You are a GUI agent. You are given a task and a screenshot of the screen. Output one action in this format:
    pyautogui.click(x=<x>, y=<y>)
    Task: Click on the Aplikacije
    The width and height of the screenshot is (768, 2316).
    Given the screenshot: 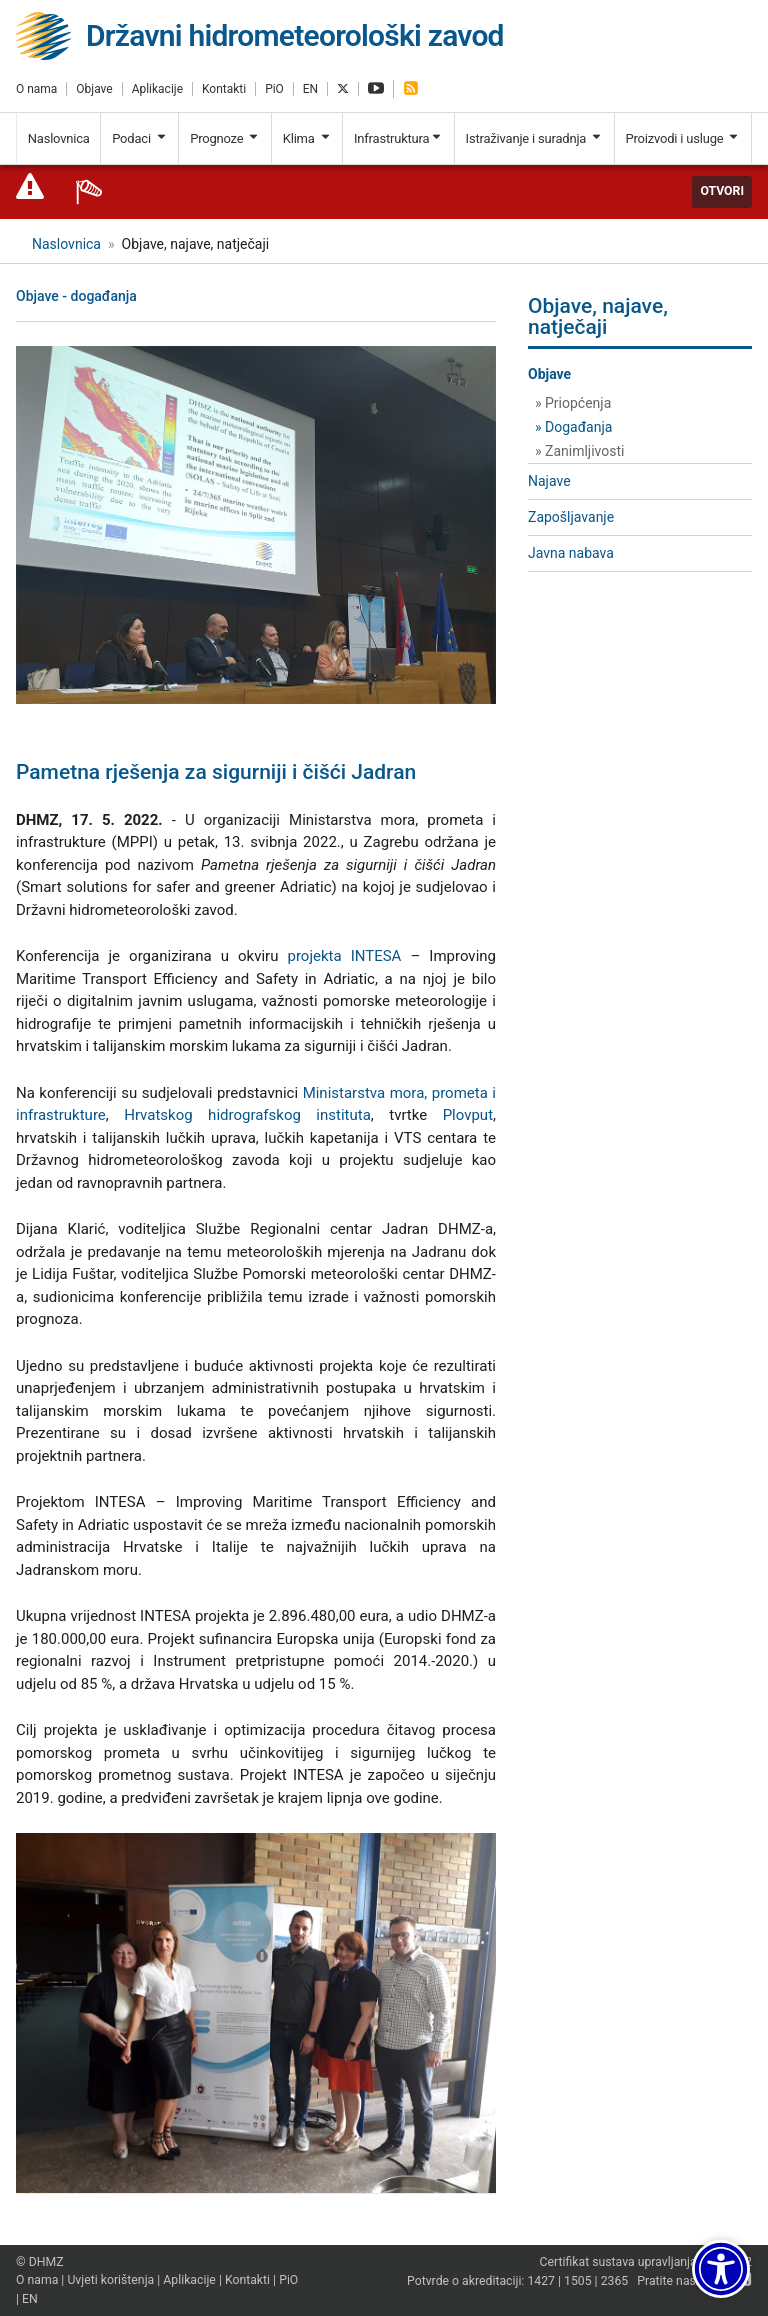 What is the action you would take?
    pyautogui.click(x=157, y=89)
    